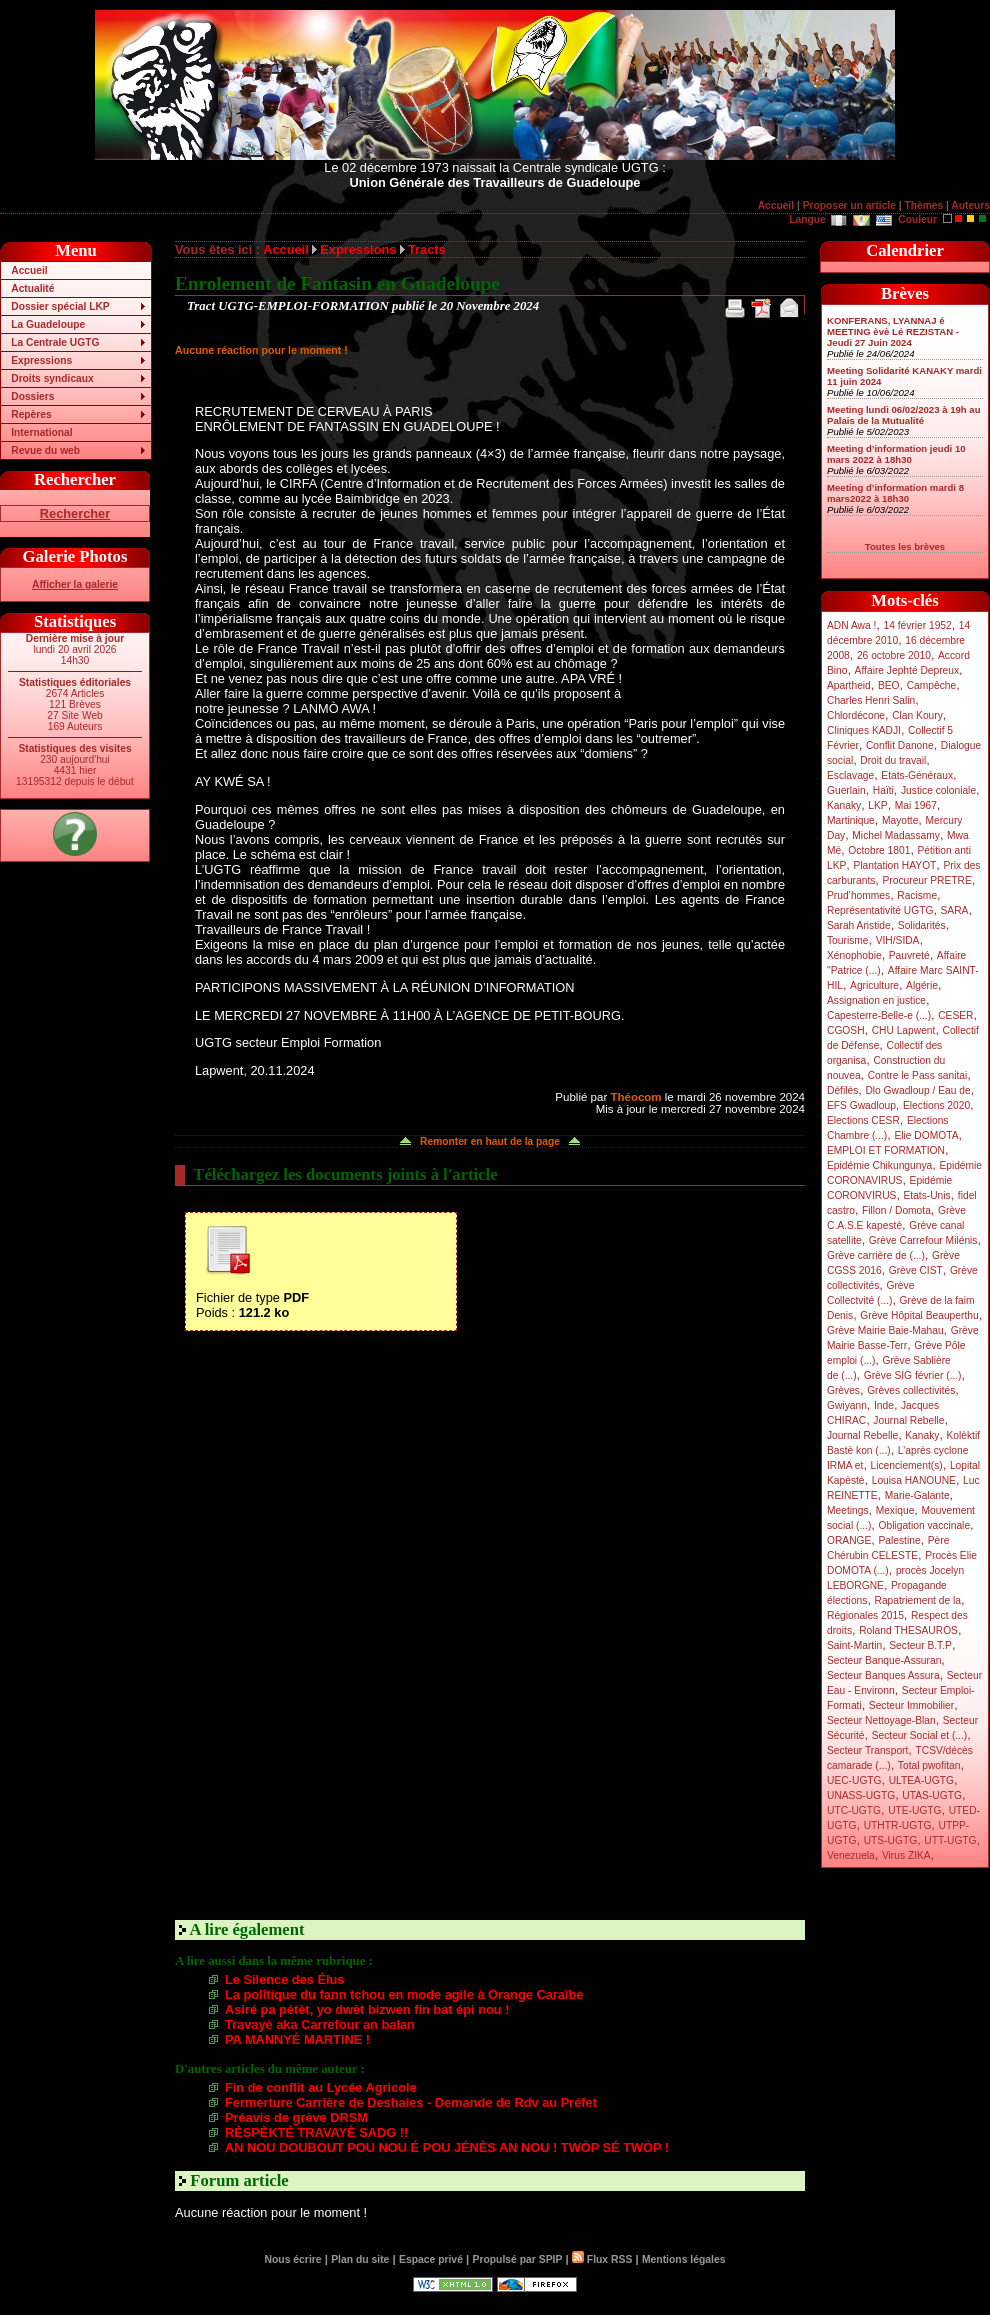 The height and width of the screenshot is (2315, 990). What do you see at coordinates (518, 2259) in the screenshot?
I see `Propulsé par SPIP` at bounding box center [518, 2259].